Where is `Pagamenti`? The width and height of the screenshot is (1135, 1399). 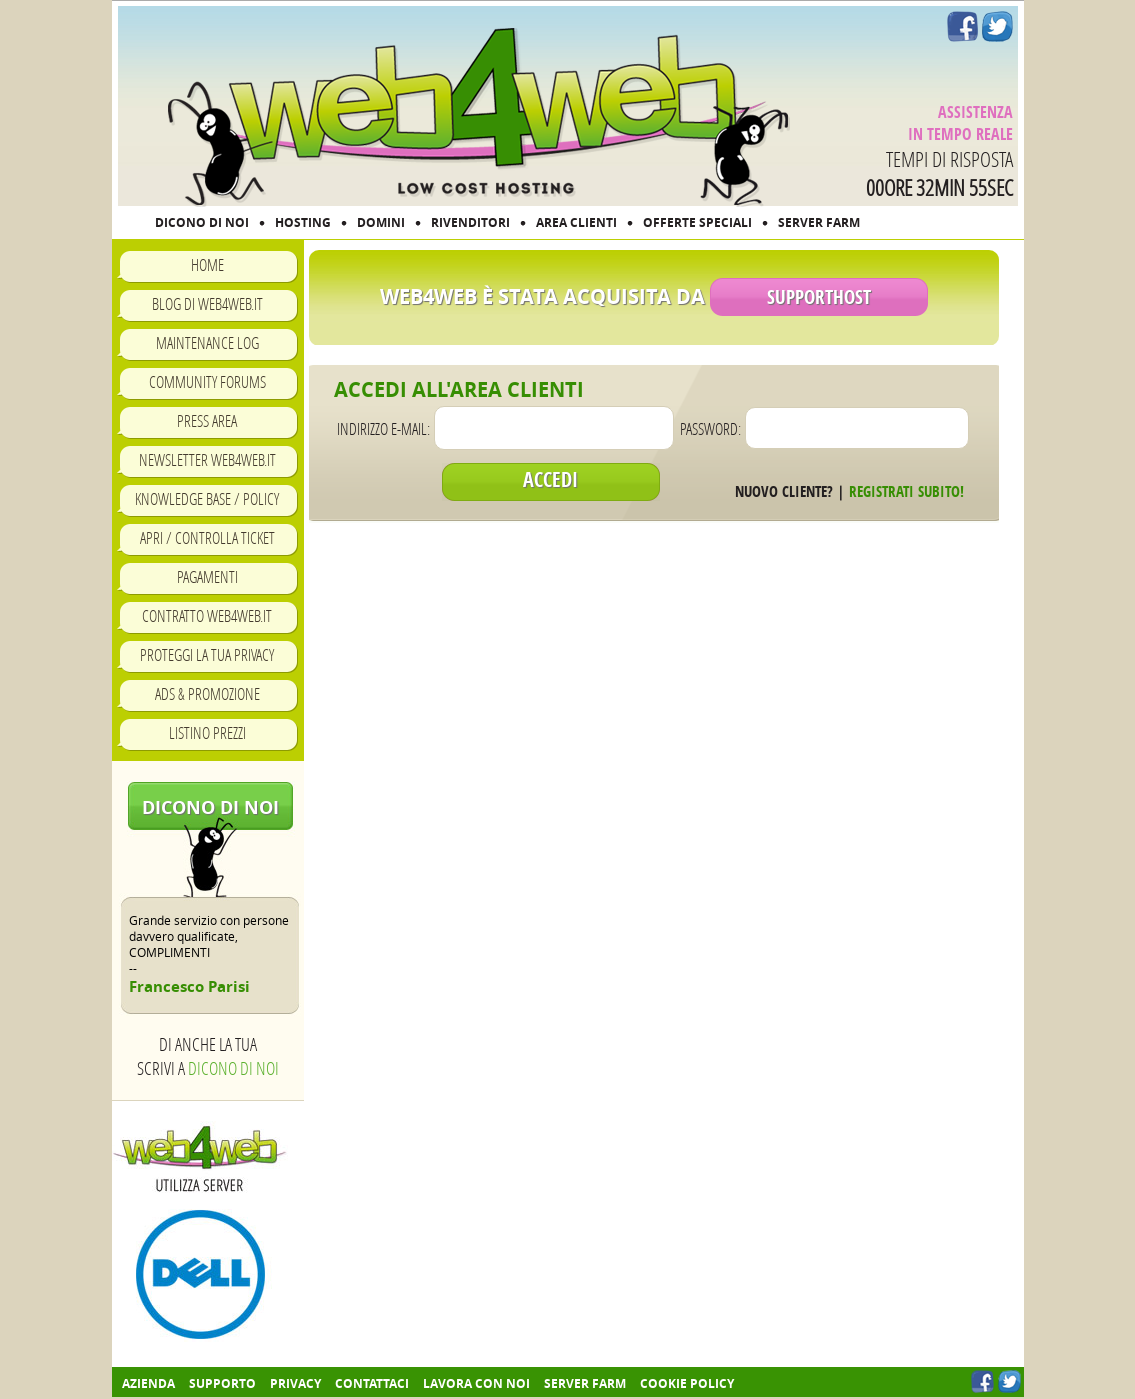 Pagamenti is located at coordinates (207, 576).